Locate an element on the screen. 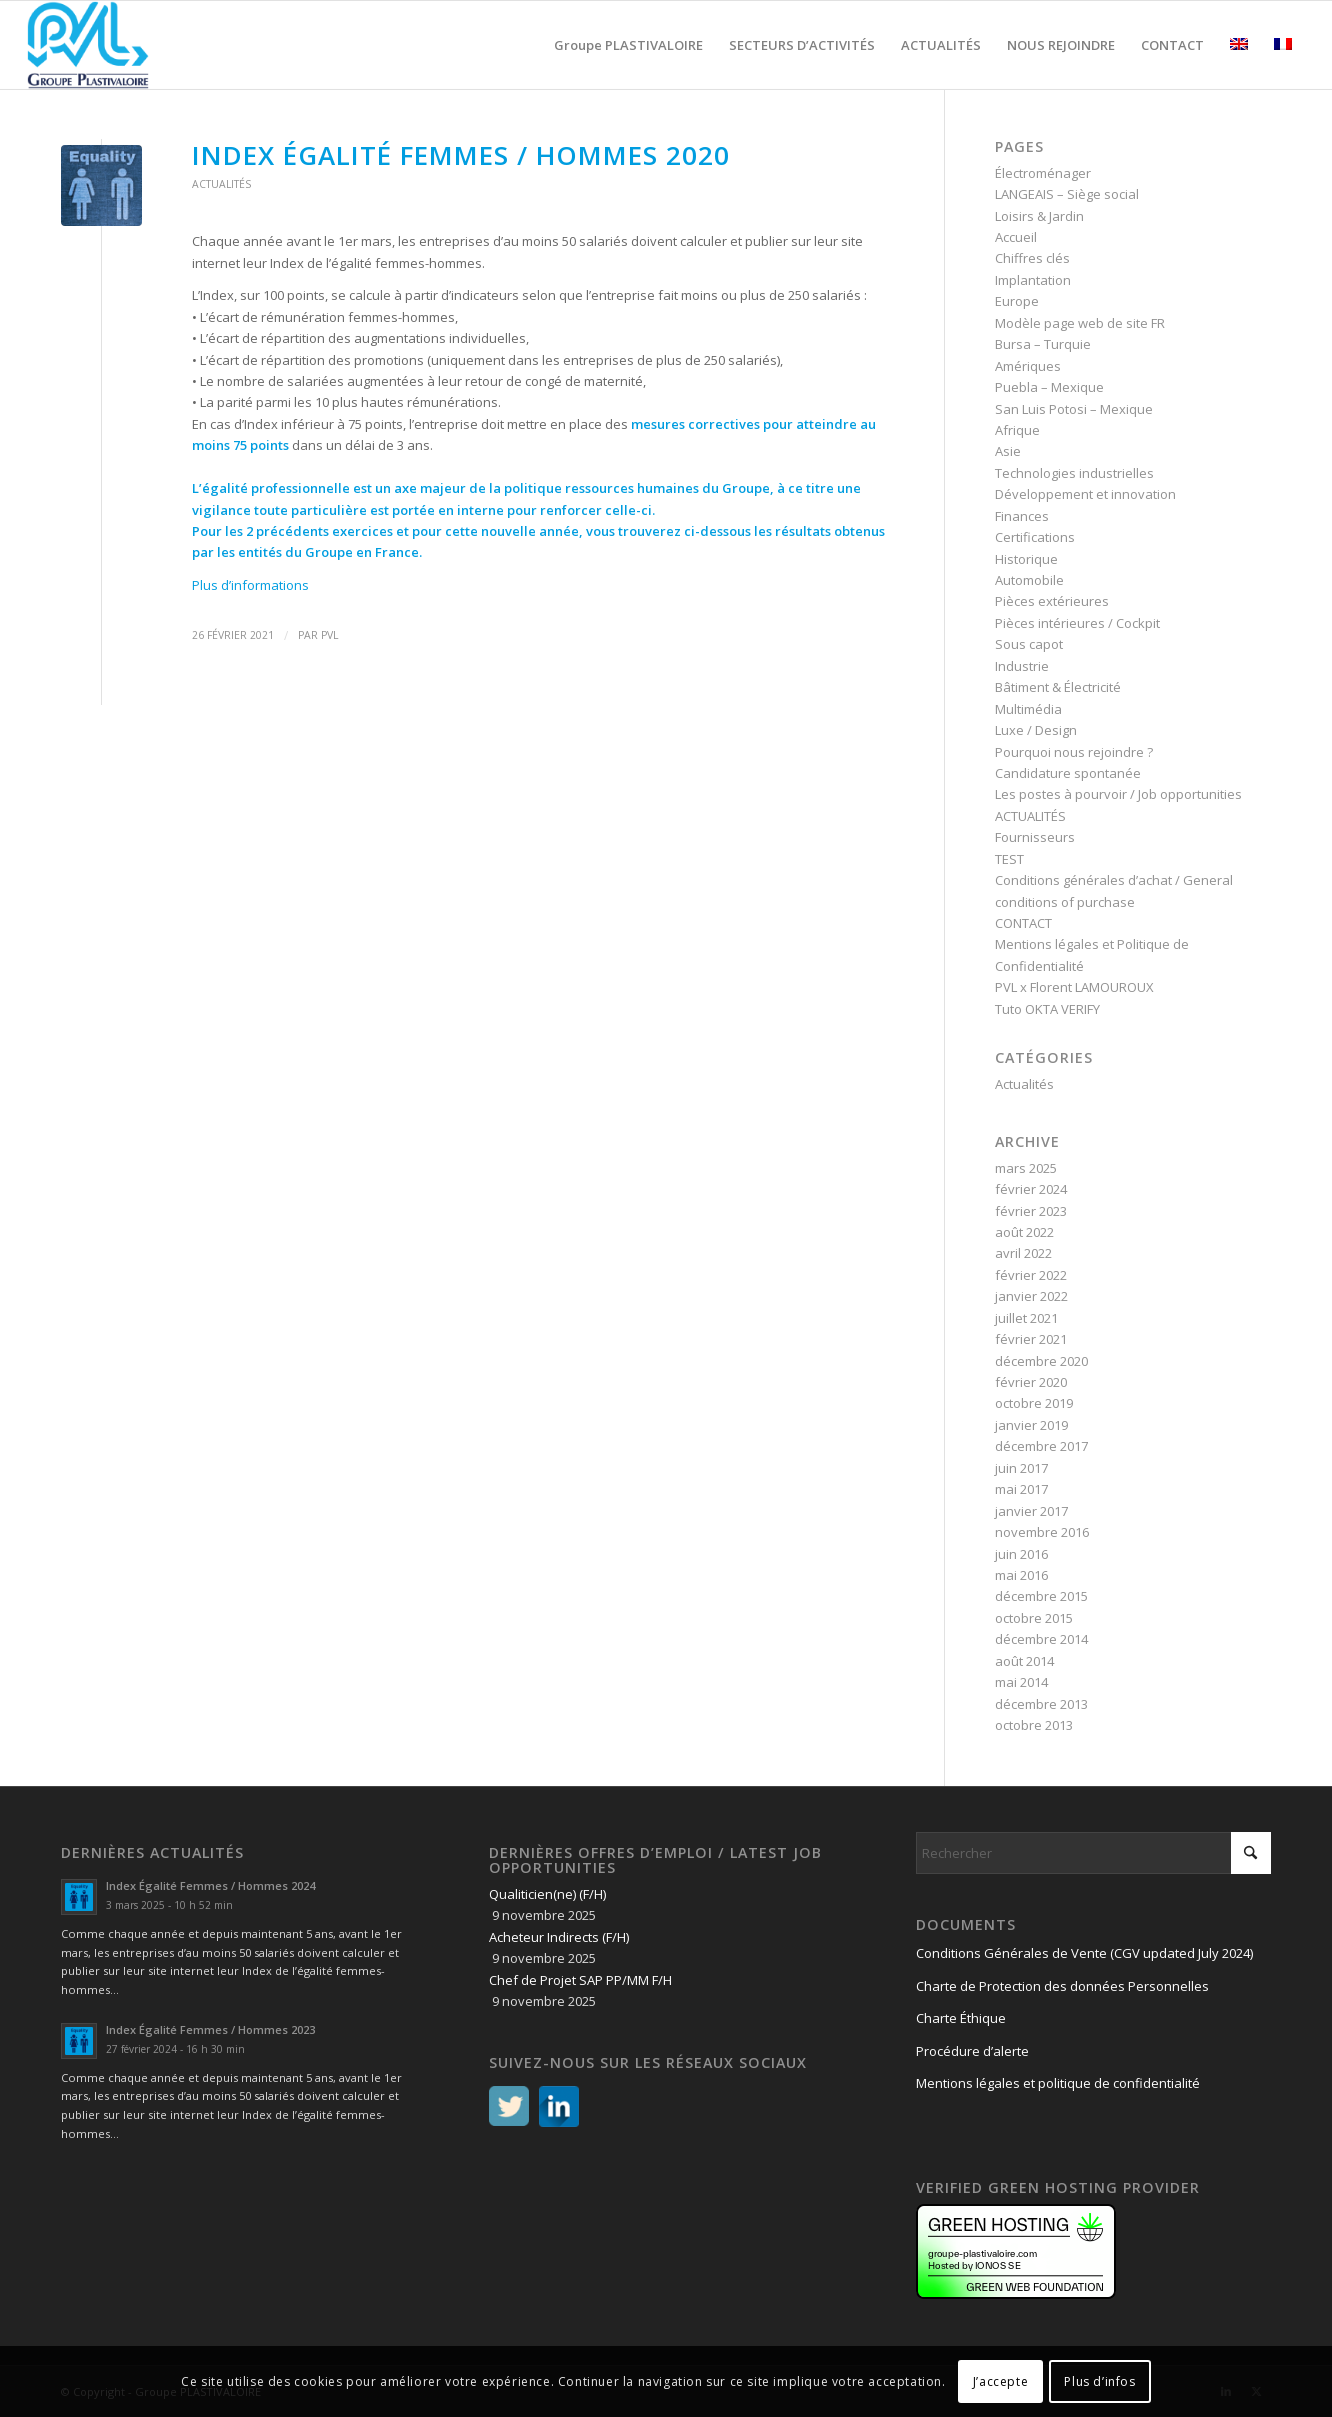 The height and width of the screenshot is (2417, 1332). juillet 2021 is located at coordinates (1026, 1318).